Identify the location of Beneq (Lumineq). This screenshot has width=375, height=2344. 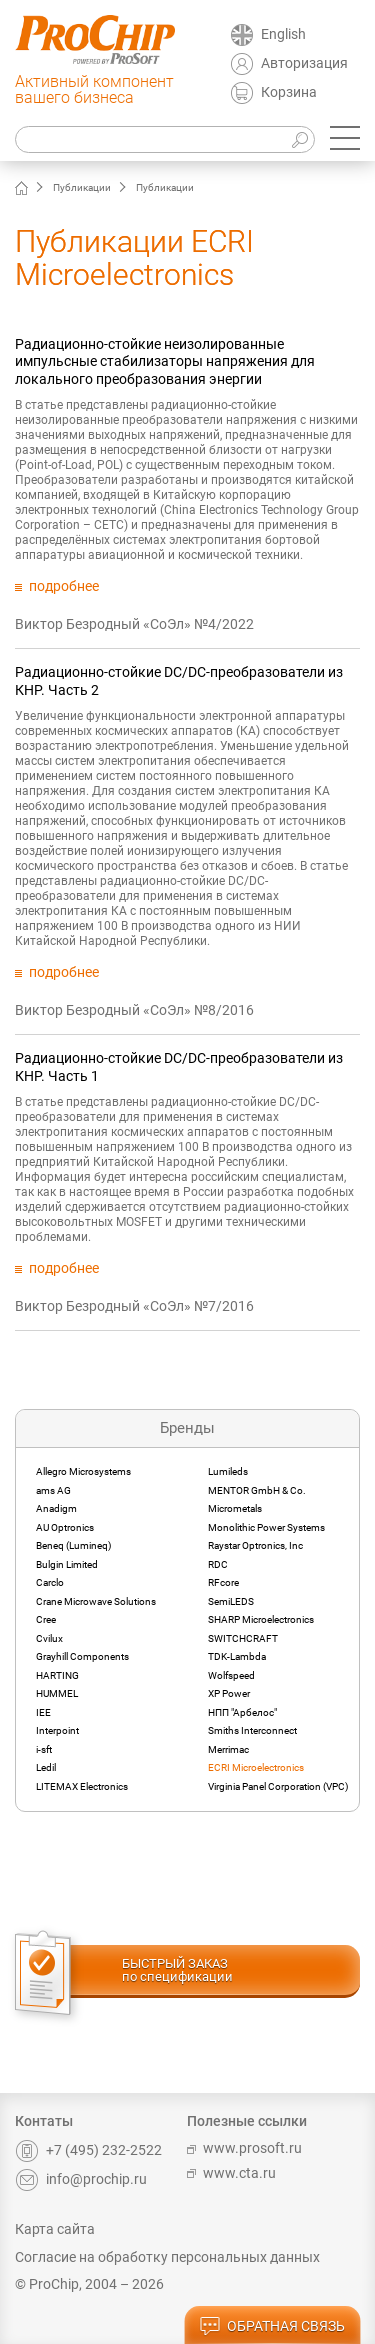
(73, 1545).